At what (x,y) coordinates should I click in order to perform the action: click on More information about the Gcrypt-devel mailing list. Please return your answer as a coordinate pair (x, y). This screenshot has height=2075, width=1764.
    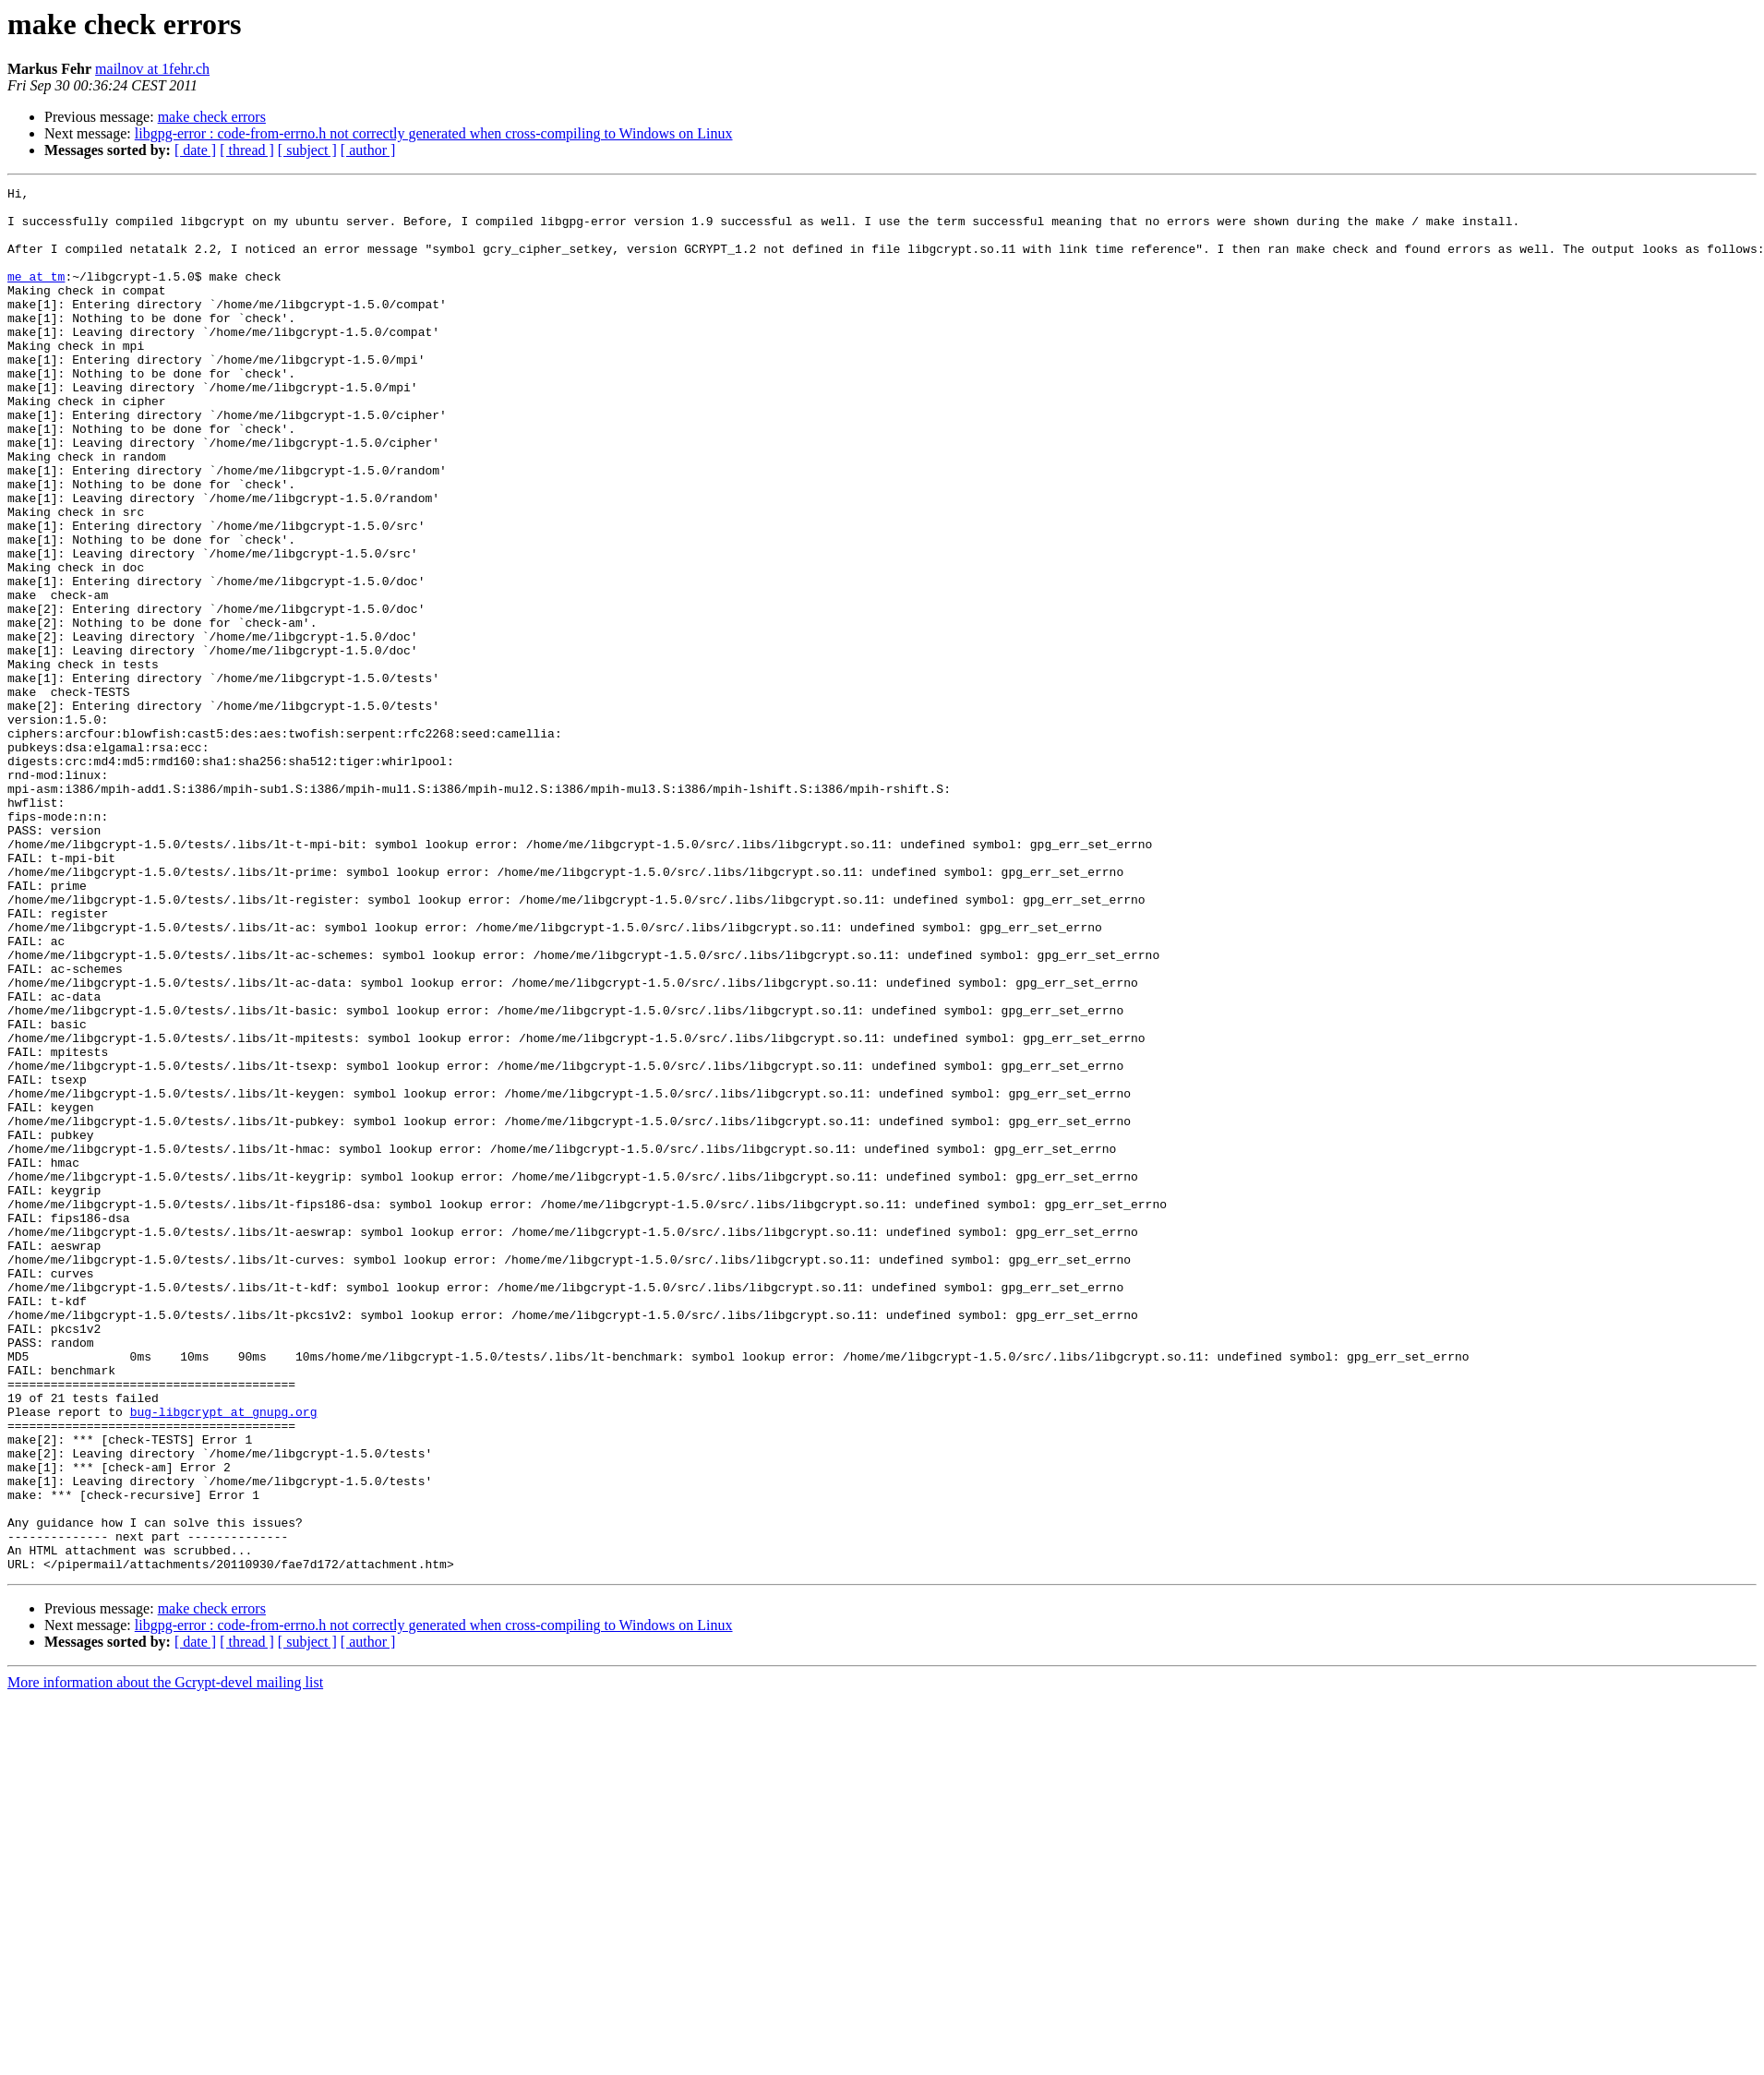
    Looking at the image, I should click on (165, 1959).